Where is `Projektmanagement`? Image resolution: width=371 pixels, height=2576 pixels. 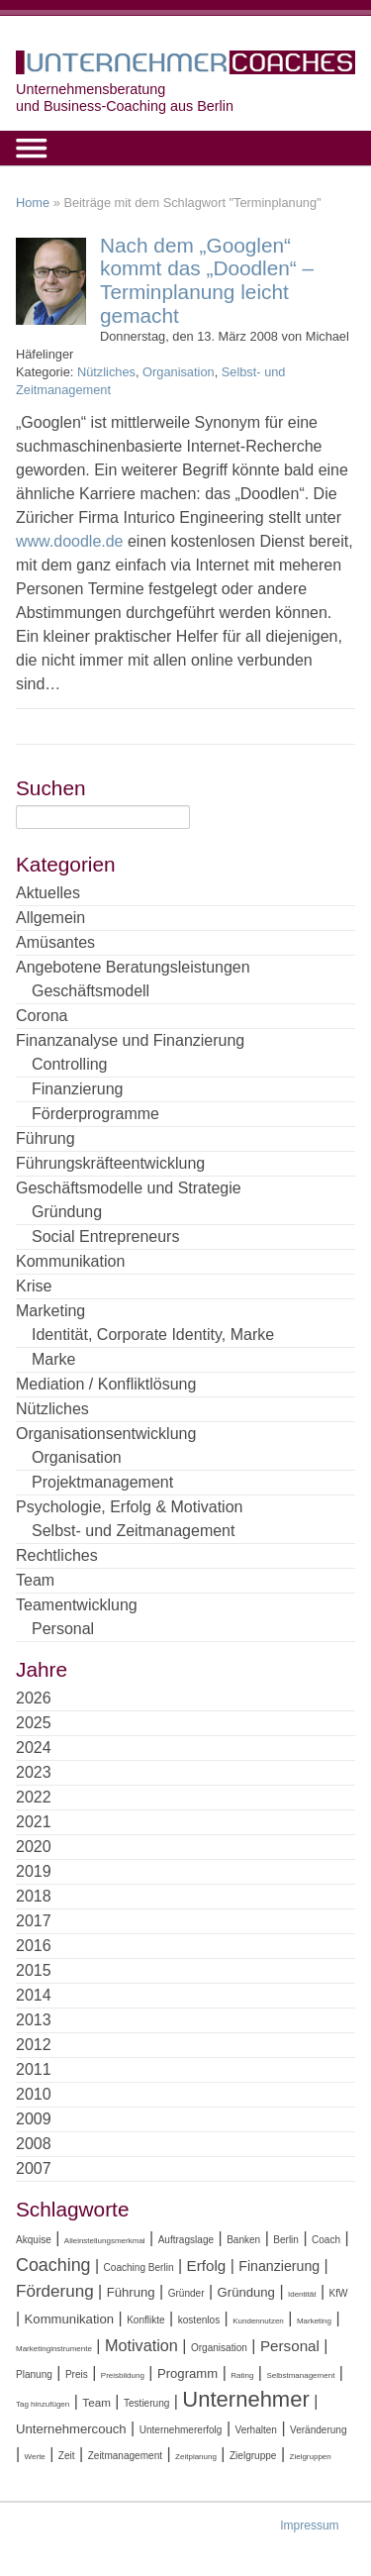
Projektmanagement is located at coordinates (102, 1482).